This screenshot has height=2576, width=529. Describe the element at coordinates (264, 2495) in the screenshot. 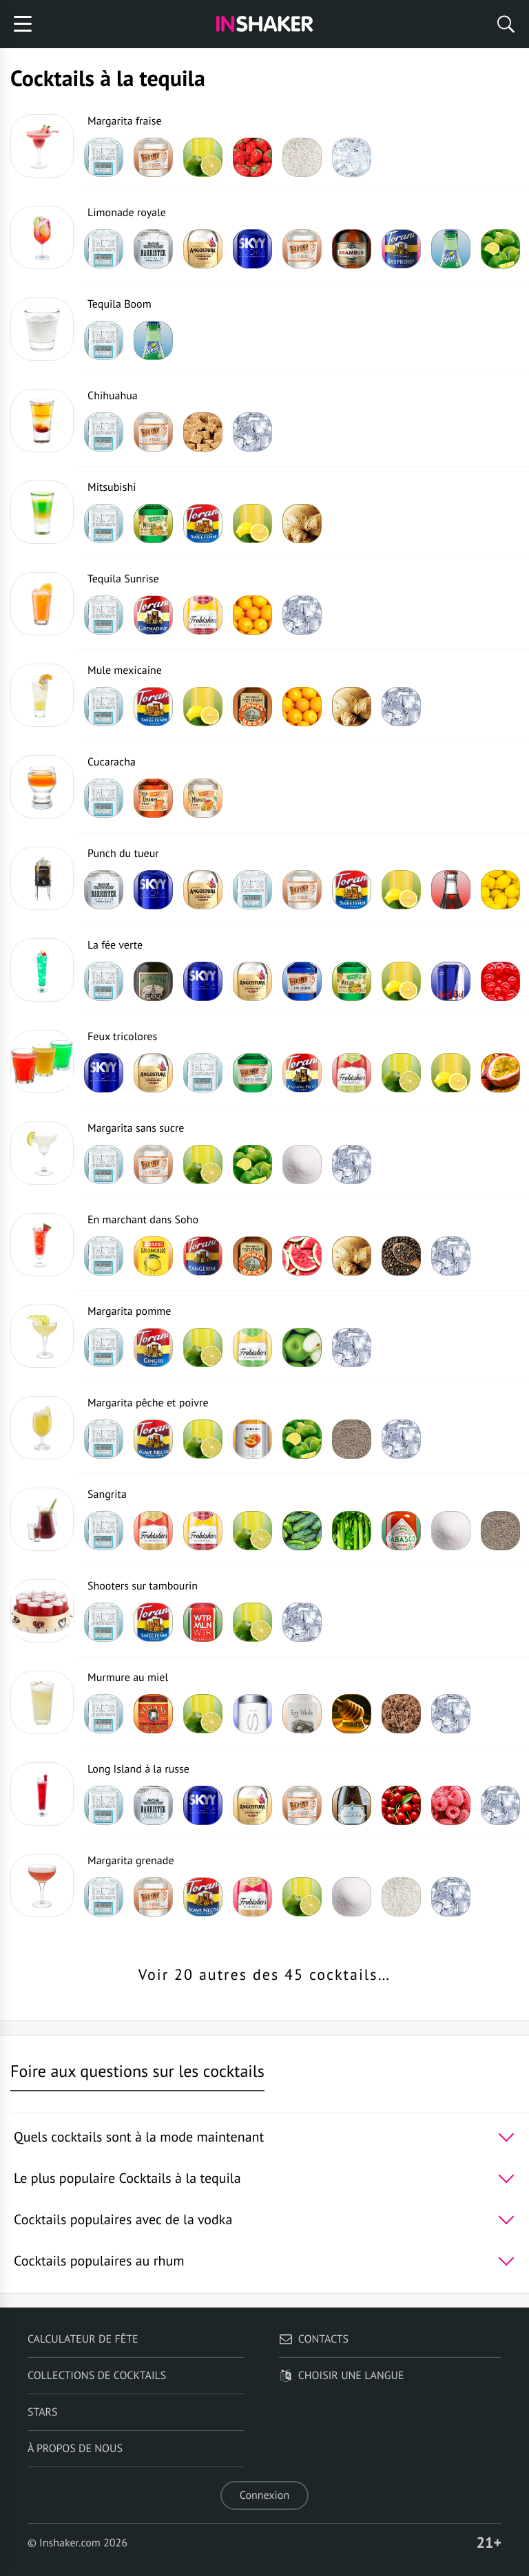

I see `Connexion` at that location.